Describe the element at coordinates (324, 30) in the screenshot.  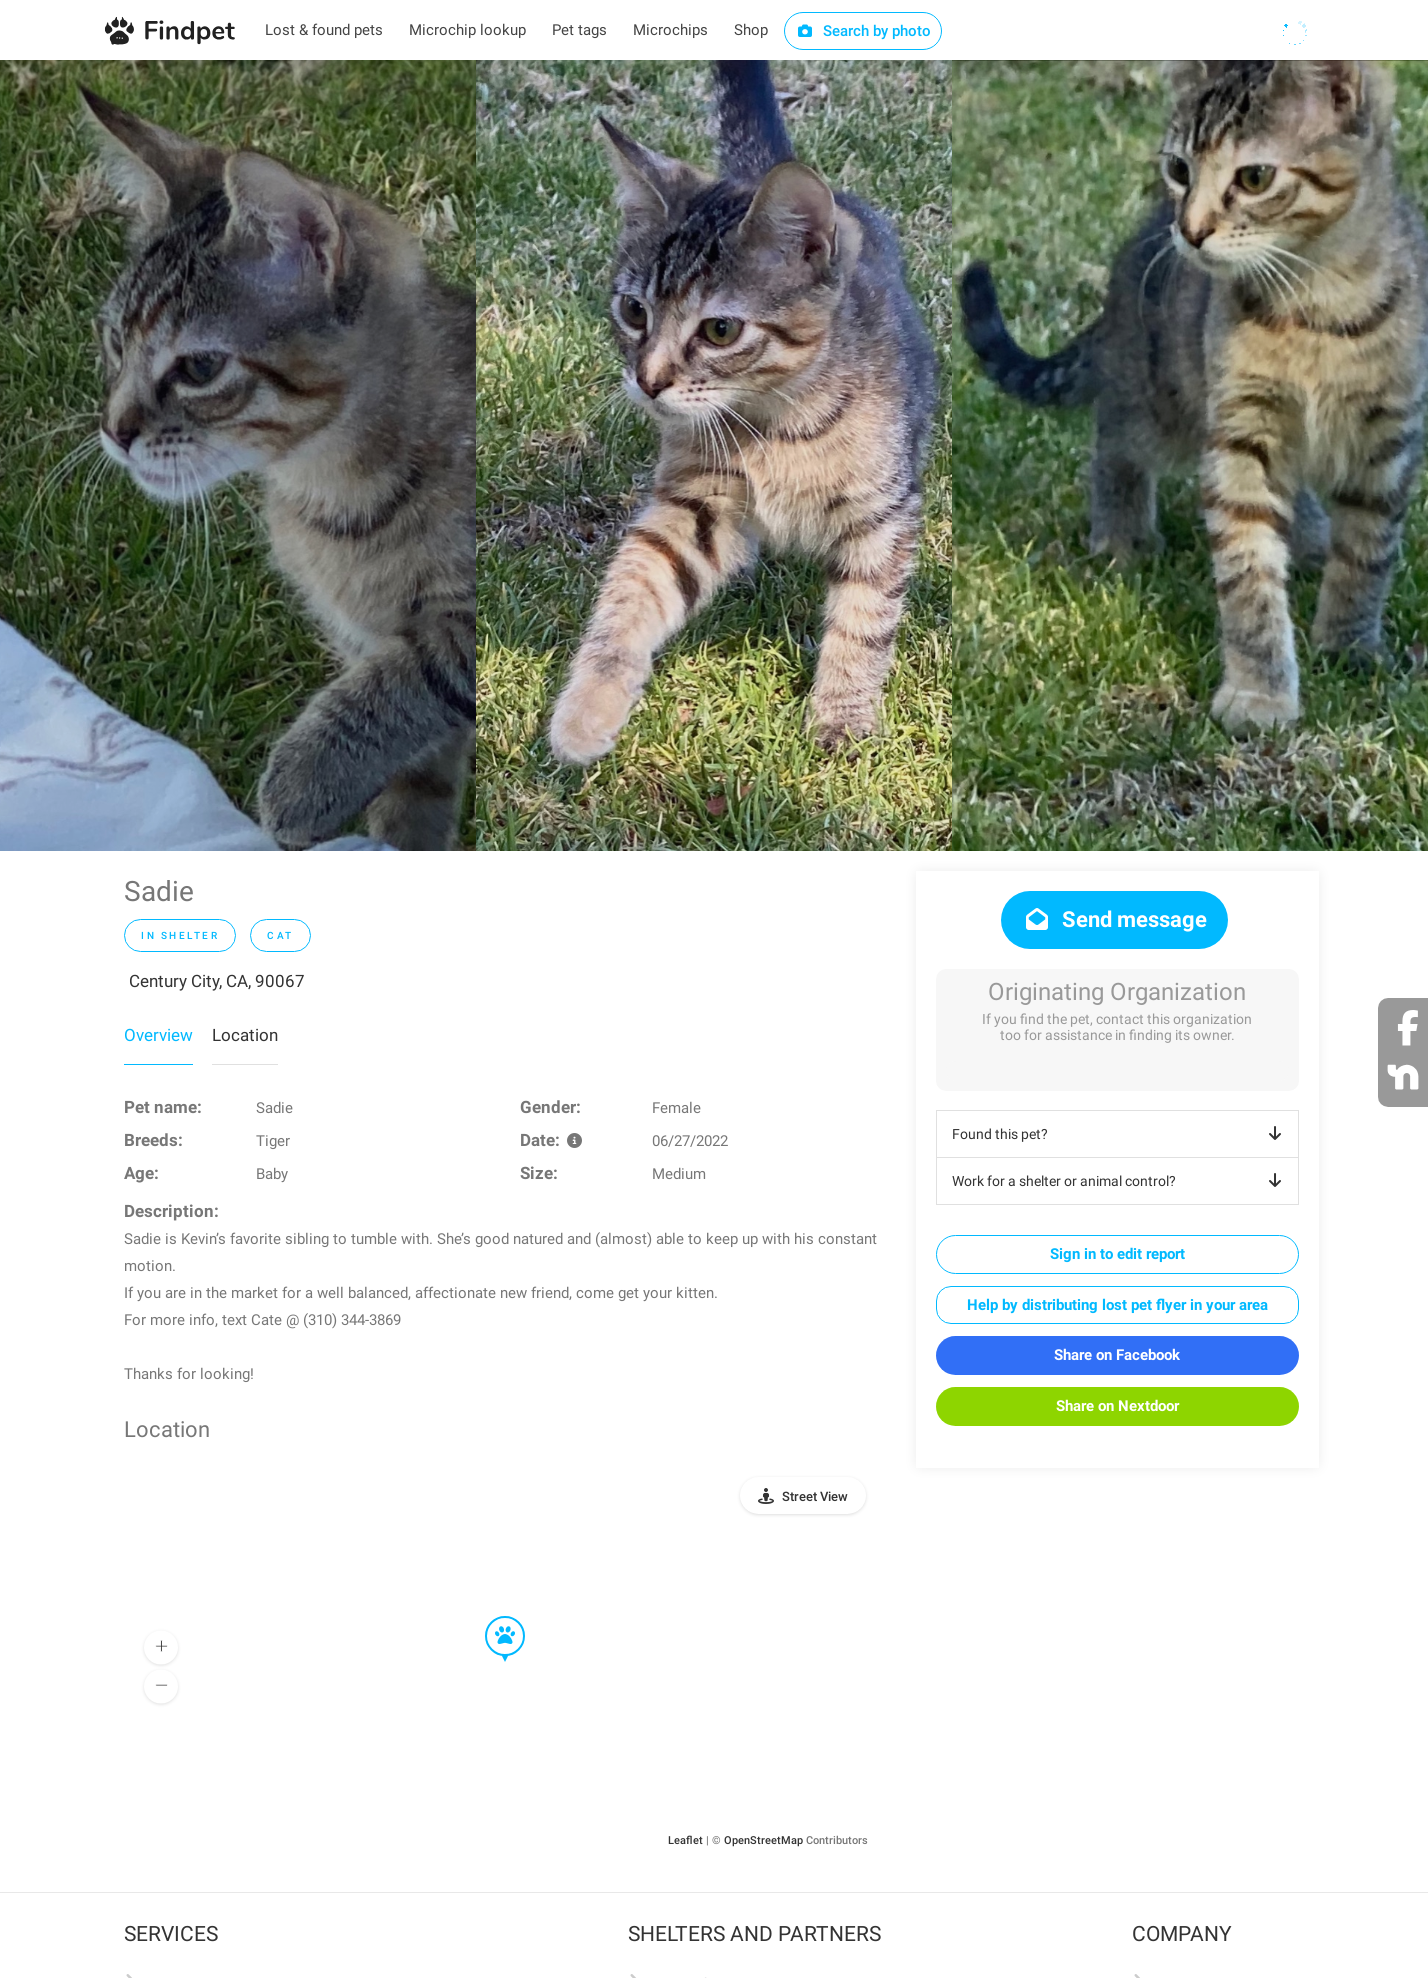
I see `Lost & found pets` at that location.